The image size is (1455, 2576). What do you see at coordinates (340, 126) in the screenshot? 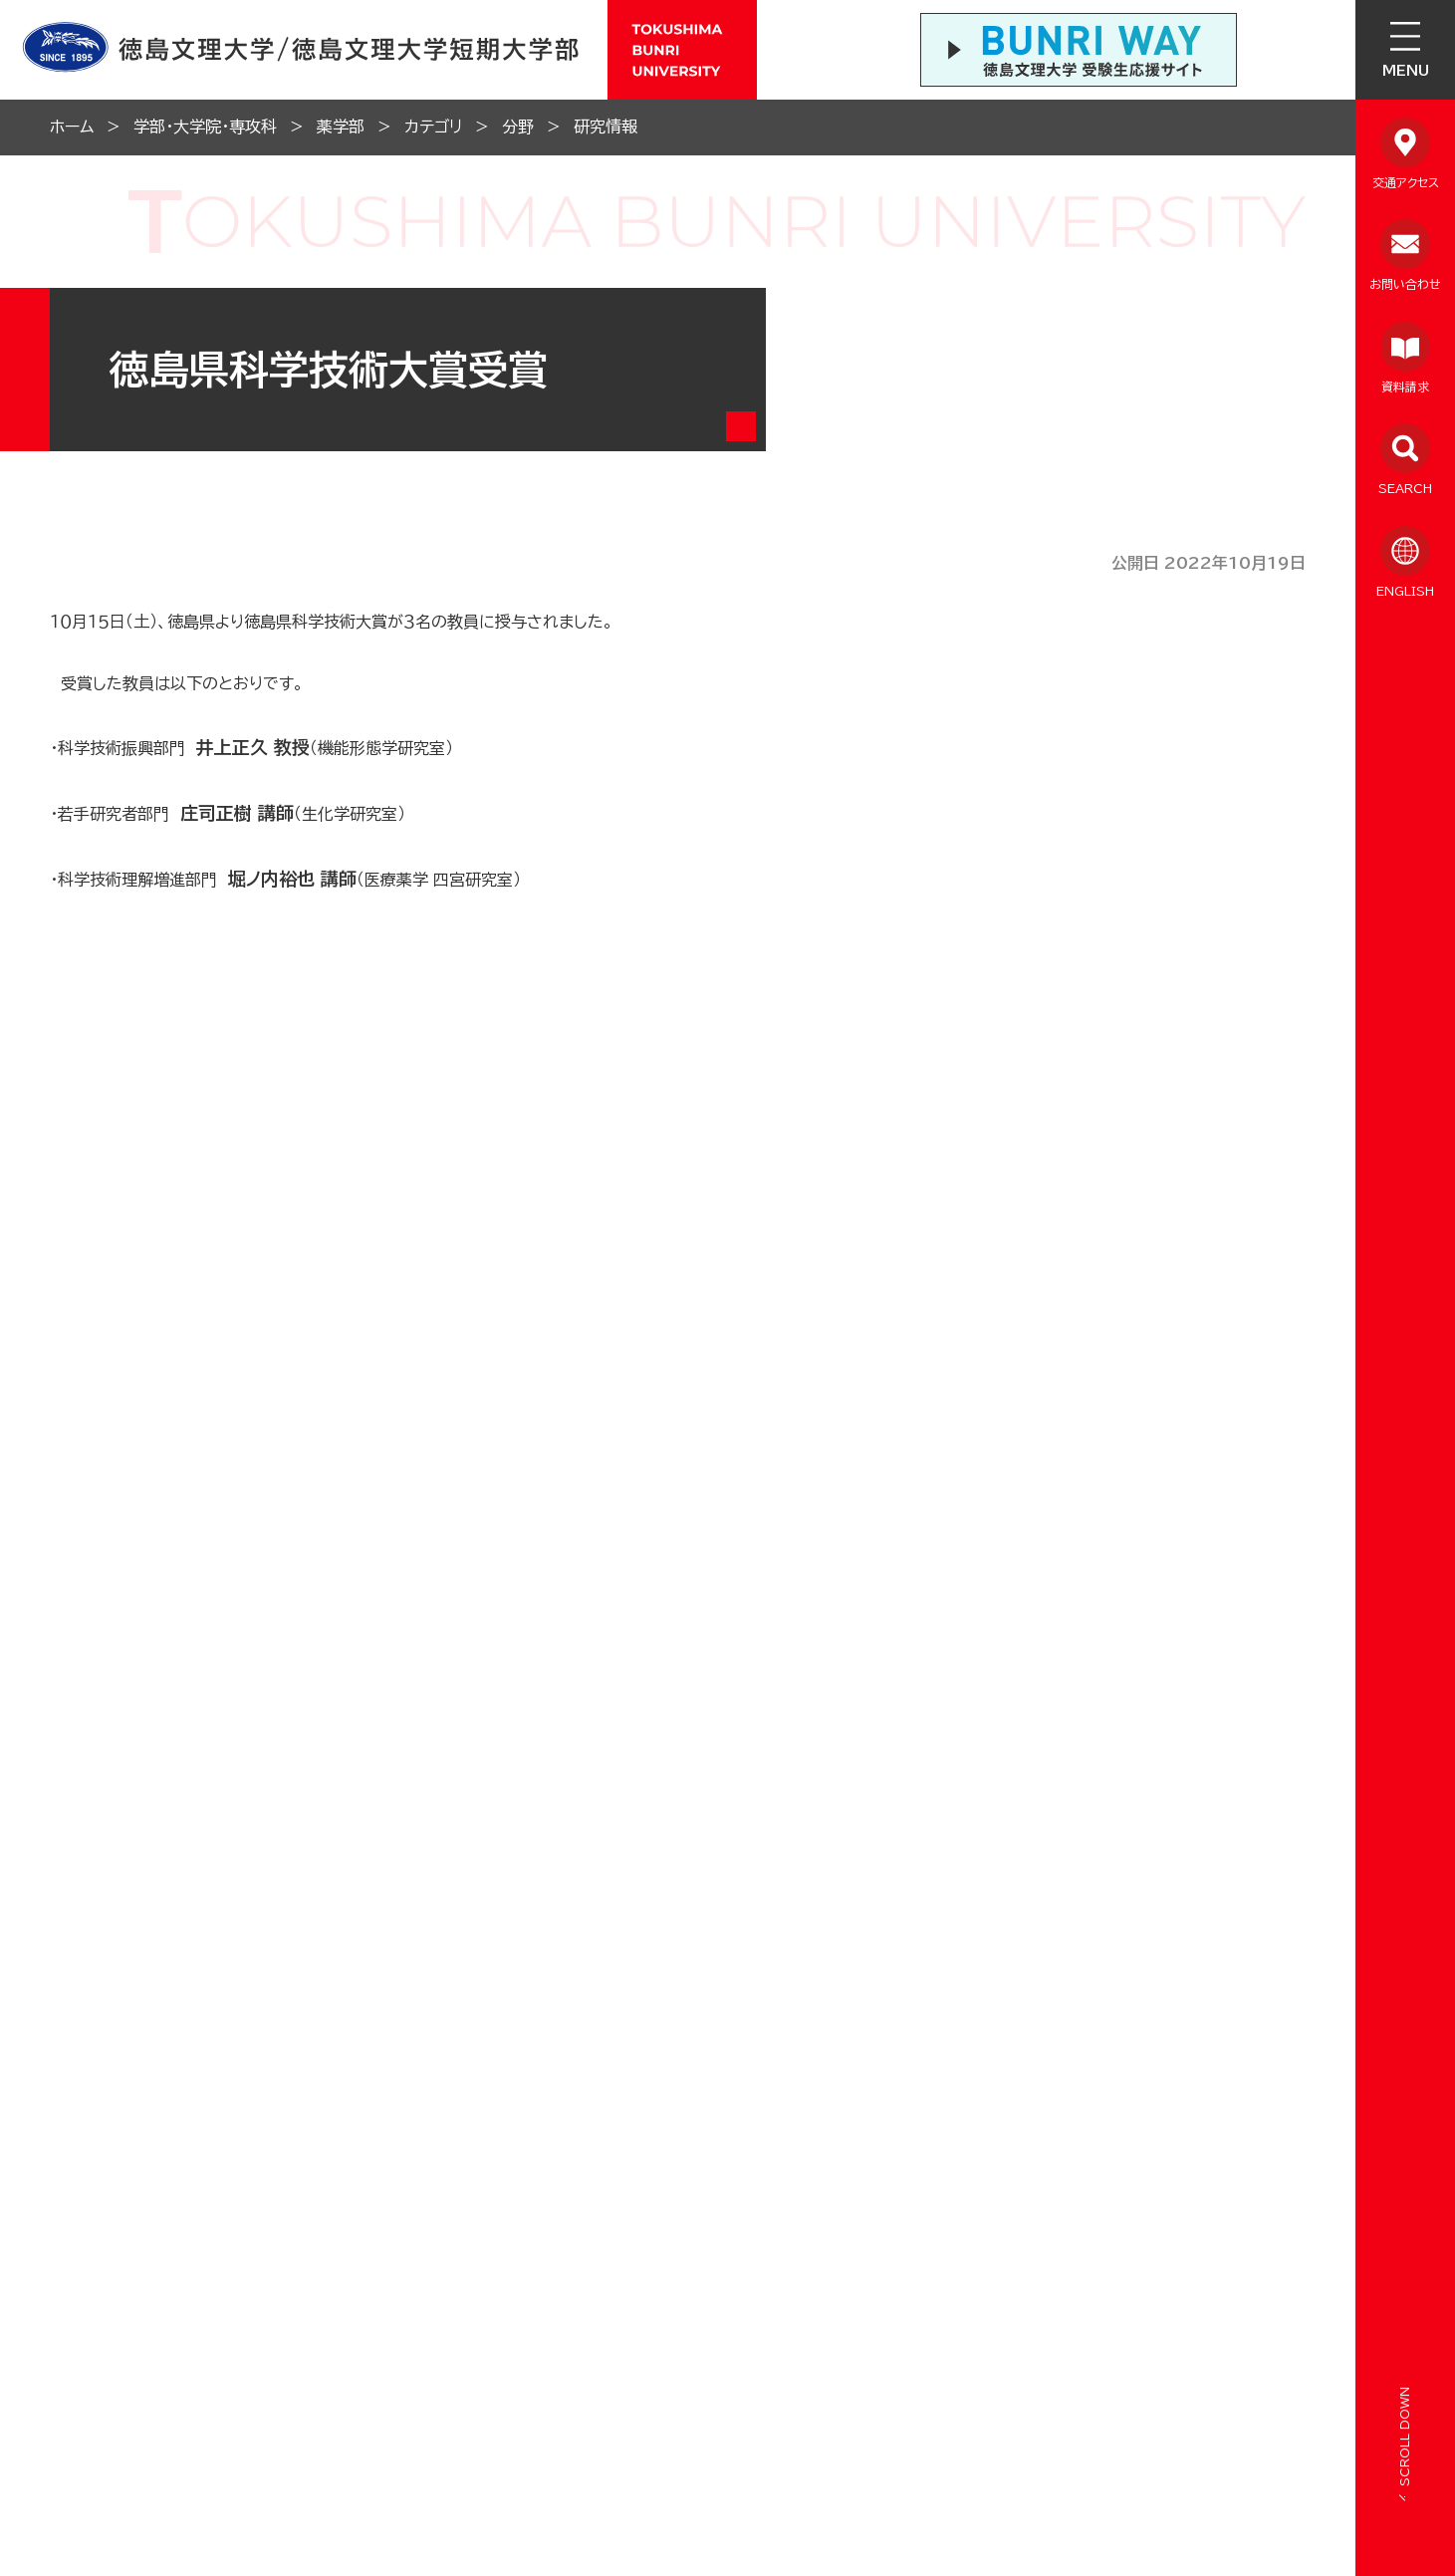
I see `薬学部` at bounding box center [340, 126].